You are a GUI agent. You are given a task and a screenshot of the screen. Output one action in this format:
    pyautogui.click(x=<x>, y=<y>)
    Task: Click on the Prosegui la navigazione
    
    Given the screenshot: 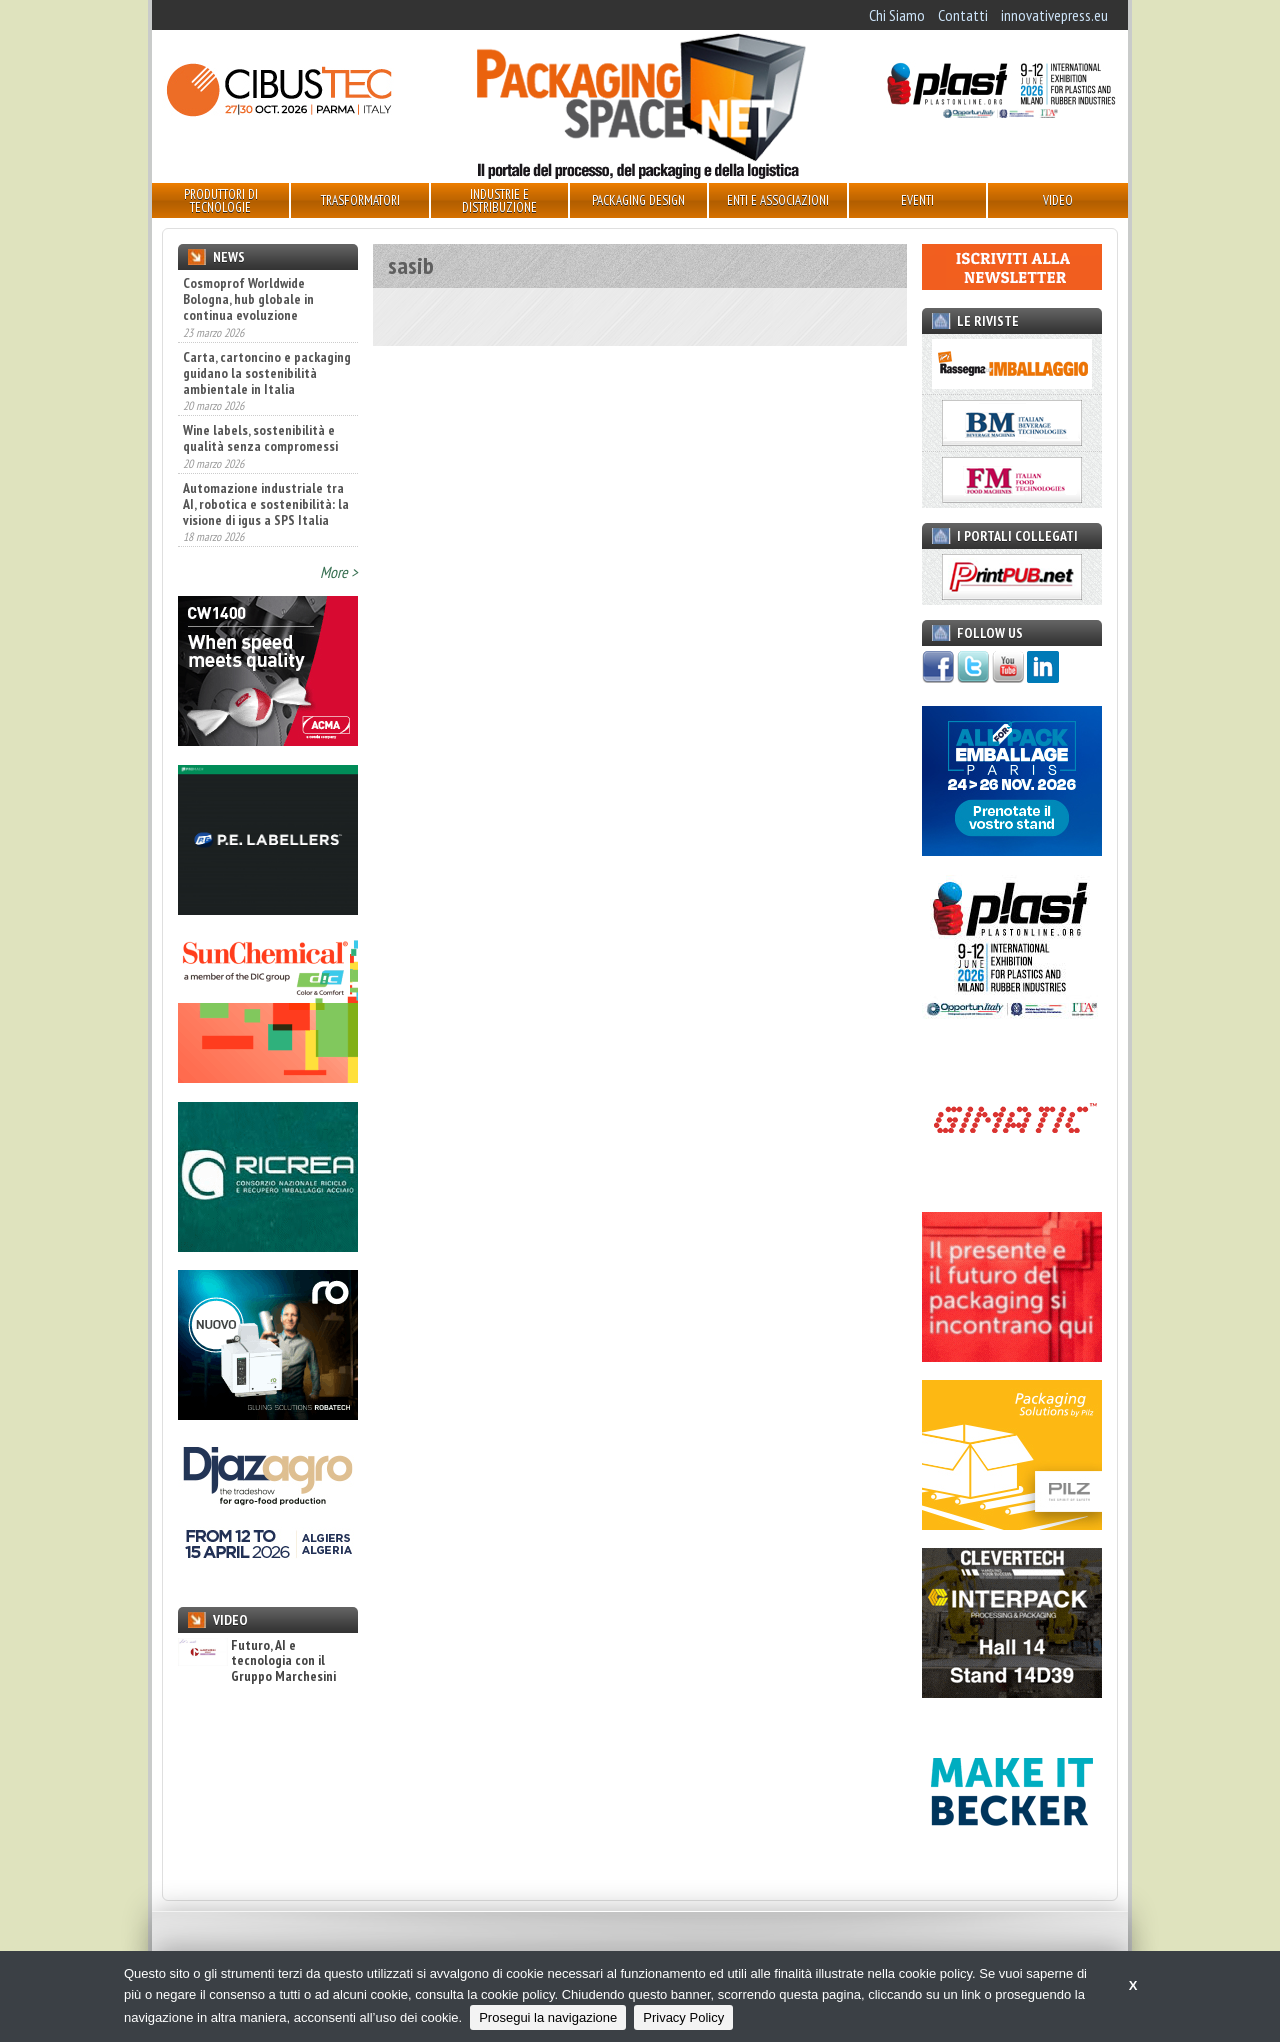 What is the action you would take?
    pyautogui.click(x=548, y=2017)
    